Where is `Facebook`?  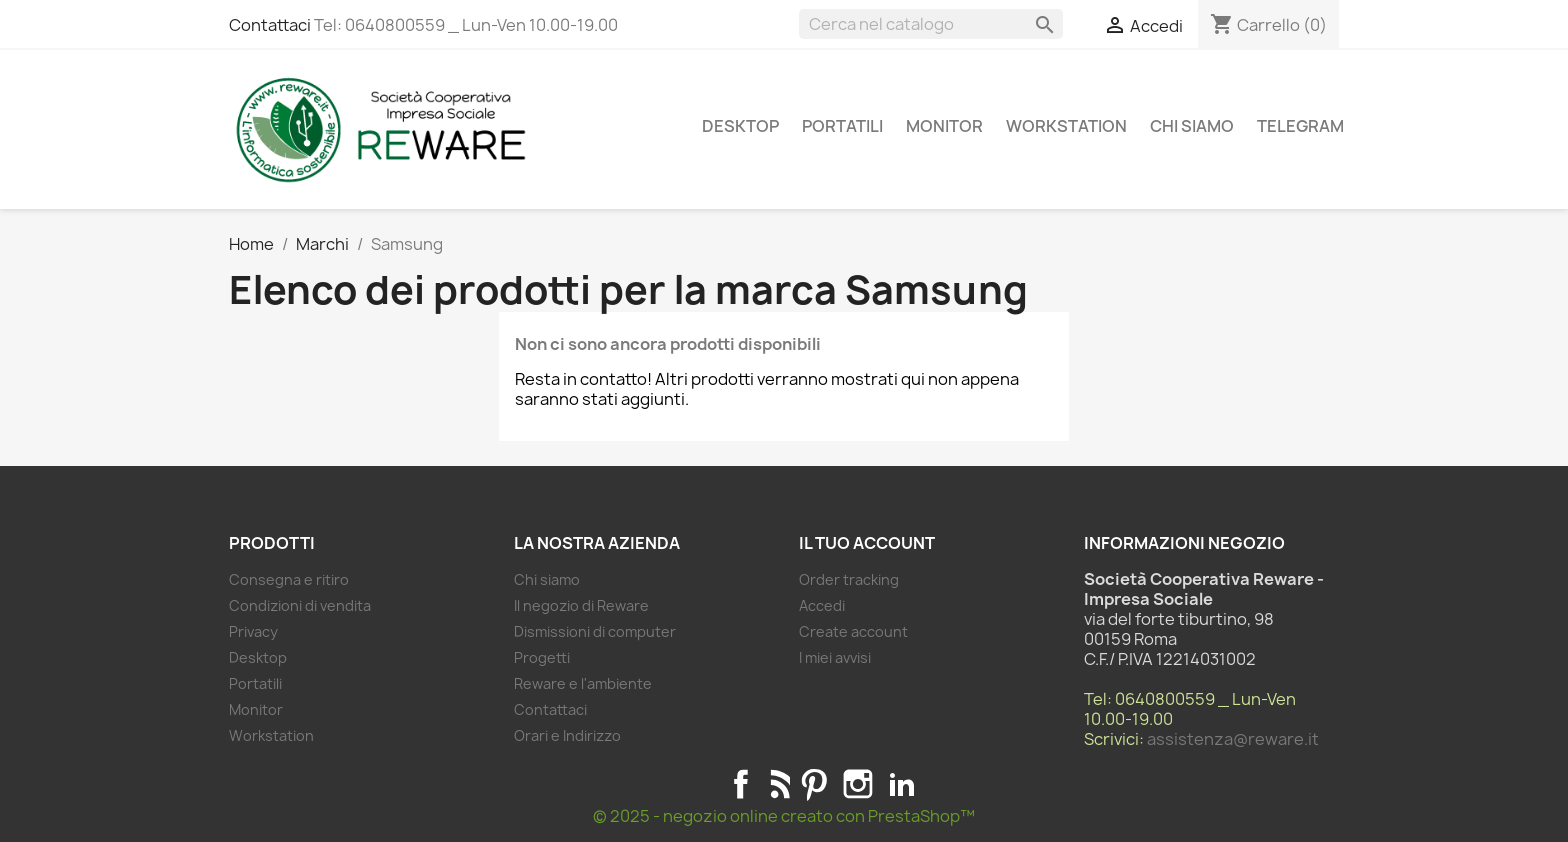
Facebook is located at coordinates (741, 784).